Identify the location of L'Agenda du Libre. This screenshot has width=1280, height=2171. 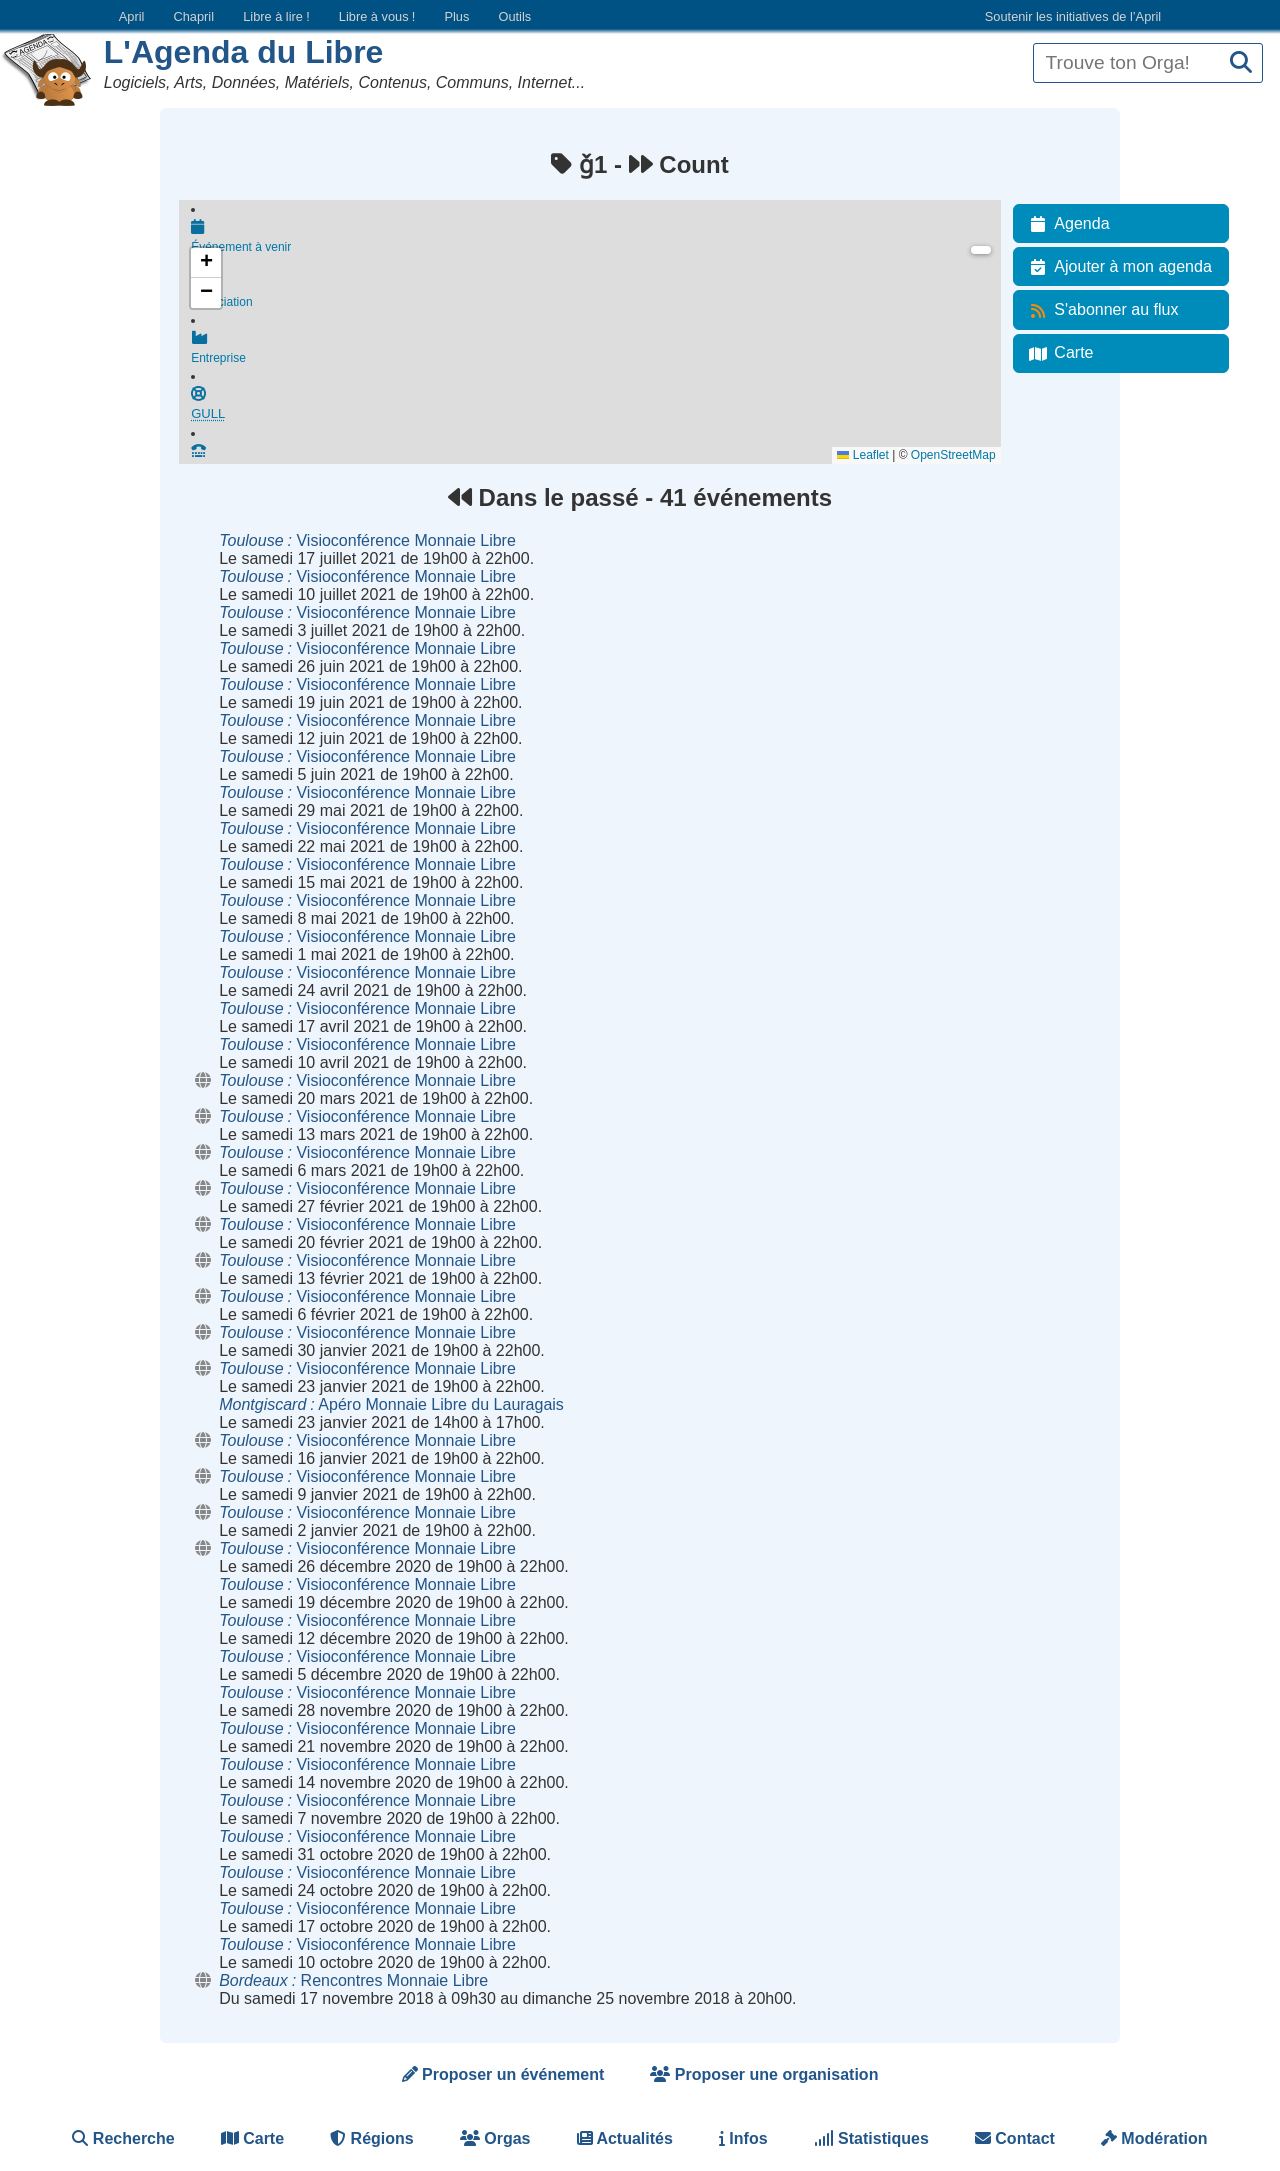
(244, 52).